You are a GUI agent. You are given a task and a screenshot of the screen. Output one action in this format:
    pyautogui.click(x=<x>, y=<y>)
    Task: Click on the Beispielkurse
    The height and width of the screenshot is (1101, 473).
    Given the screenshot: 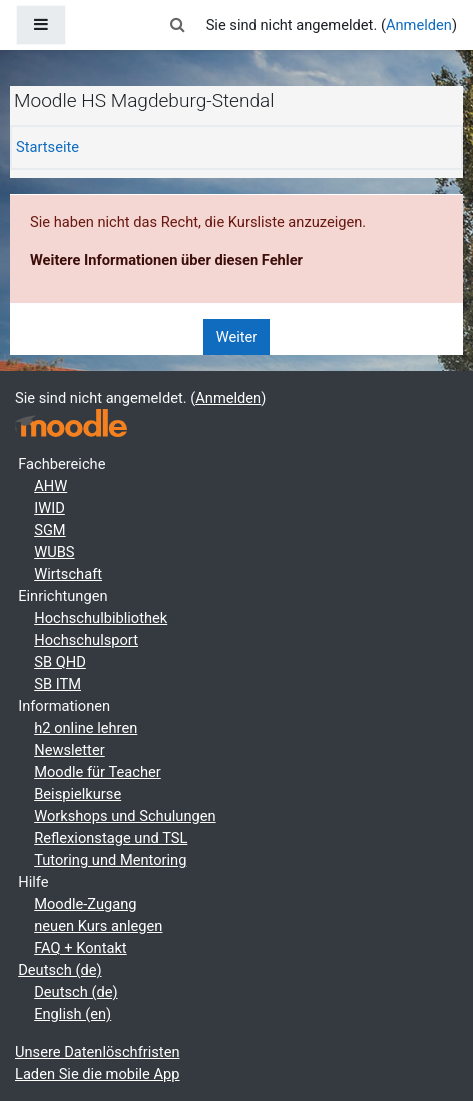 What is the action you would take?
    pyautogui.click(x=77, y=794)
    